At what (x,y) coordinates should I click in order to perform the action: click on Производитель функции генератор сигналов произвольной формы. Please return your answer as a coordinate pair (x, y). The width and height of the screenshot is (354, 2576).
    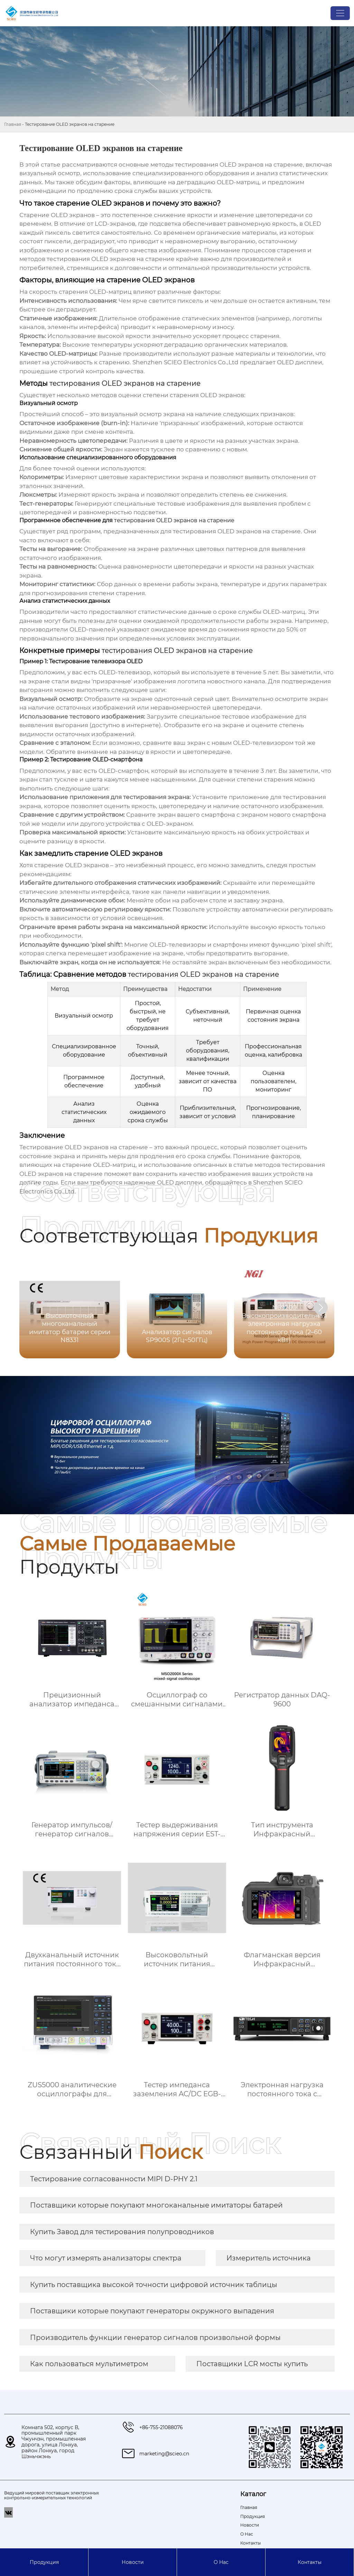
    Looking at the image, I should click on (155, 2337).